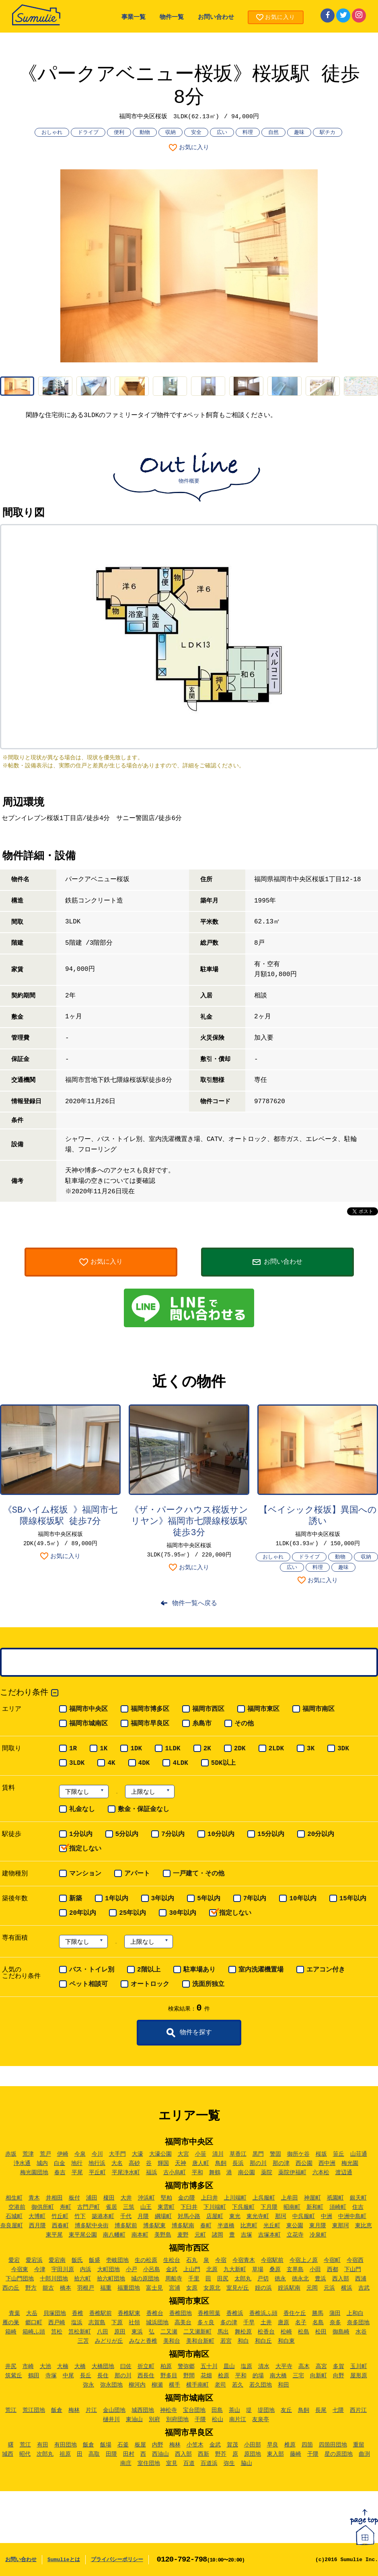  Describe the element at coordinates (125, 2463) in the screenshot. I see `南庄` at that location.